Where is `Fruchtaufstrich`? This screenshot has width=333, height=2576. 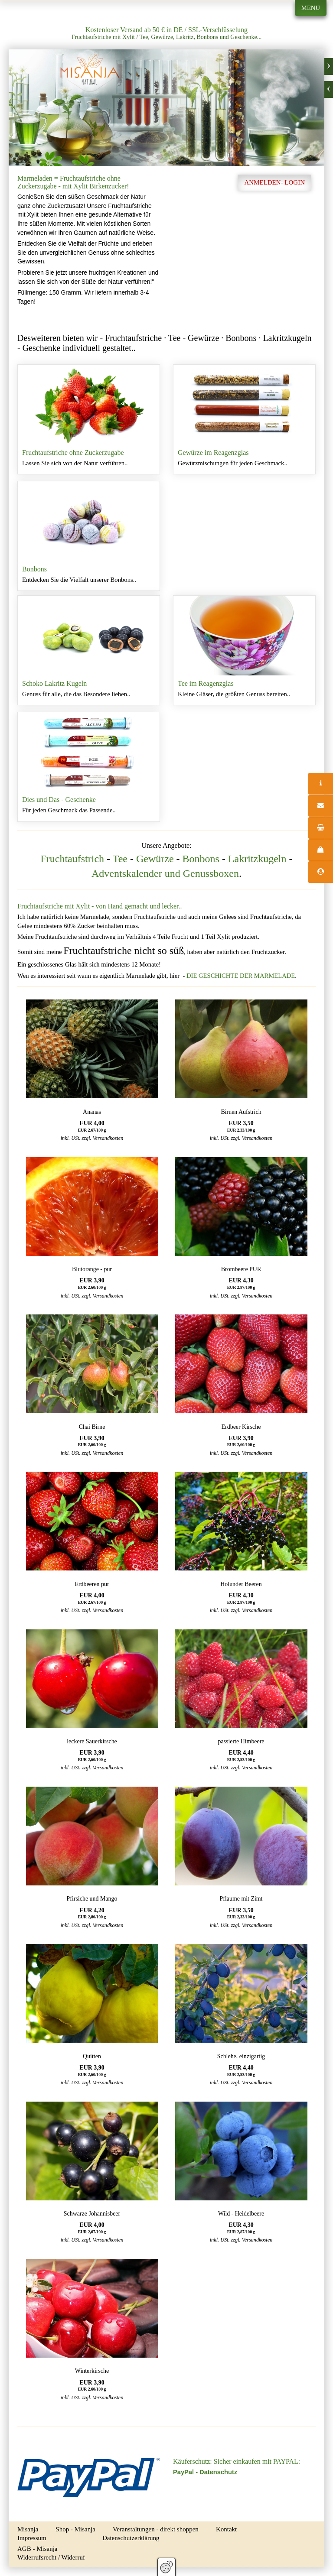
Fruchtaufstrich is located at coordinates (72, 858).